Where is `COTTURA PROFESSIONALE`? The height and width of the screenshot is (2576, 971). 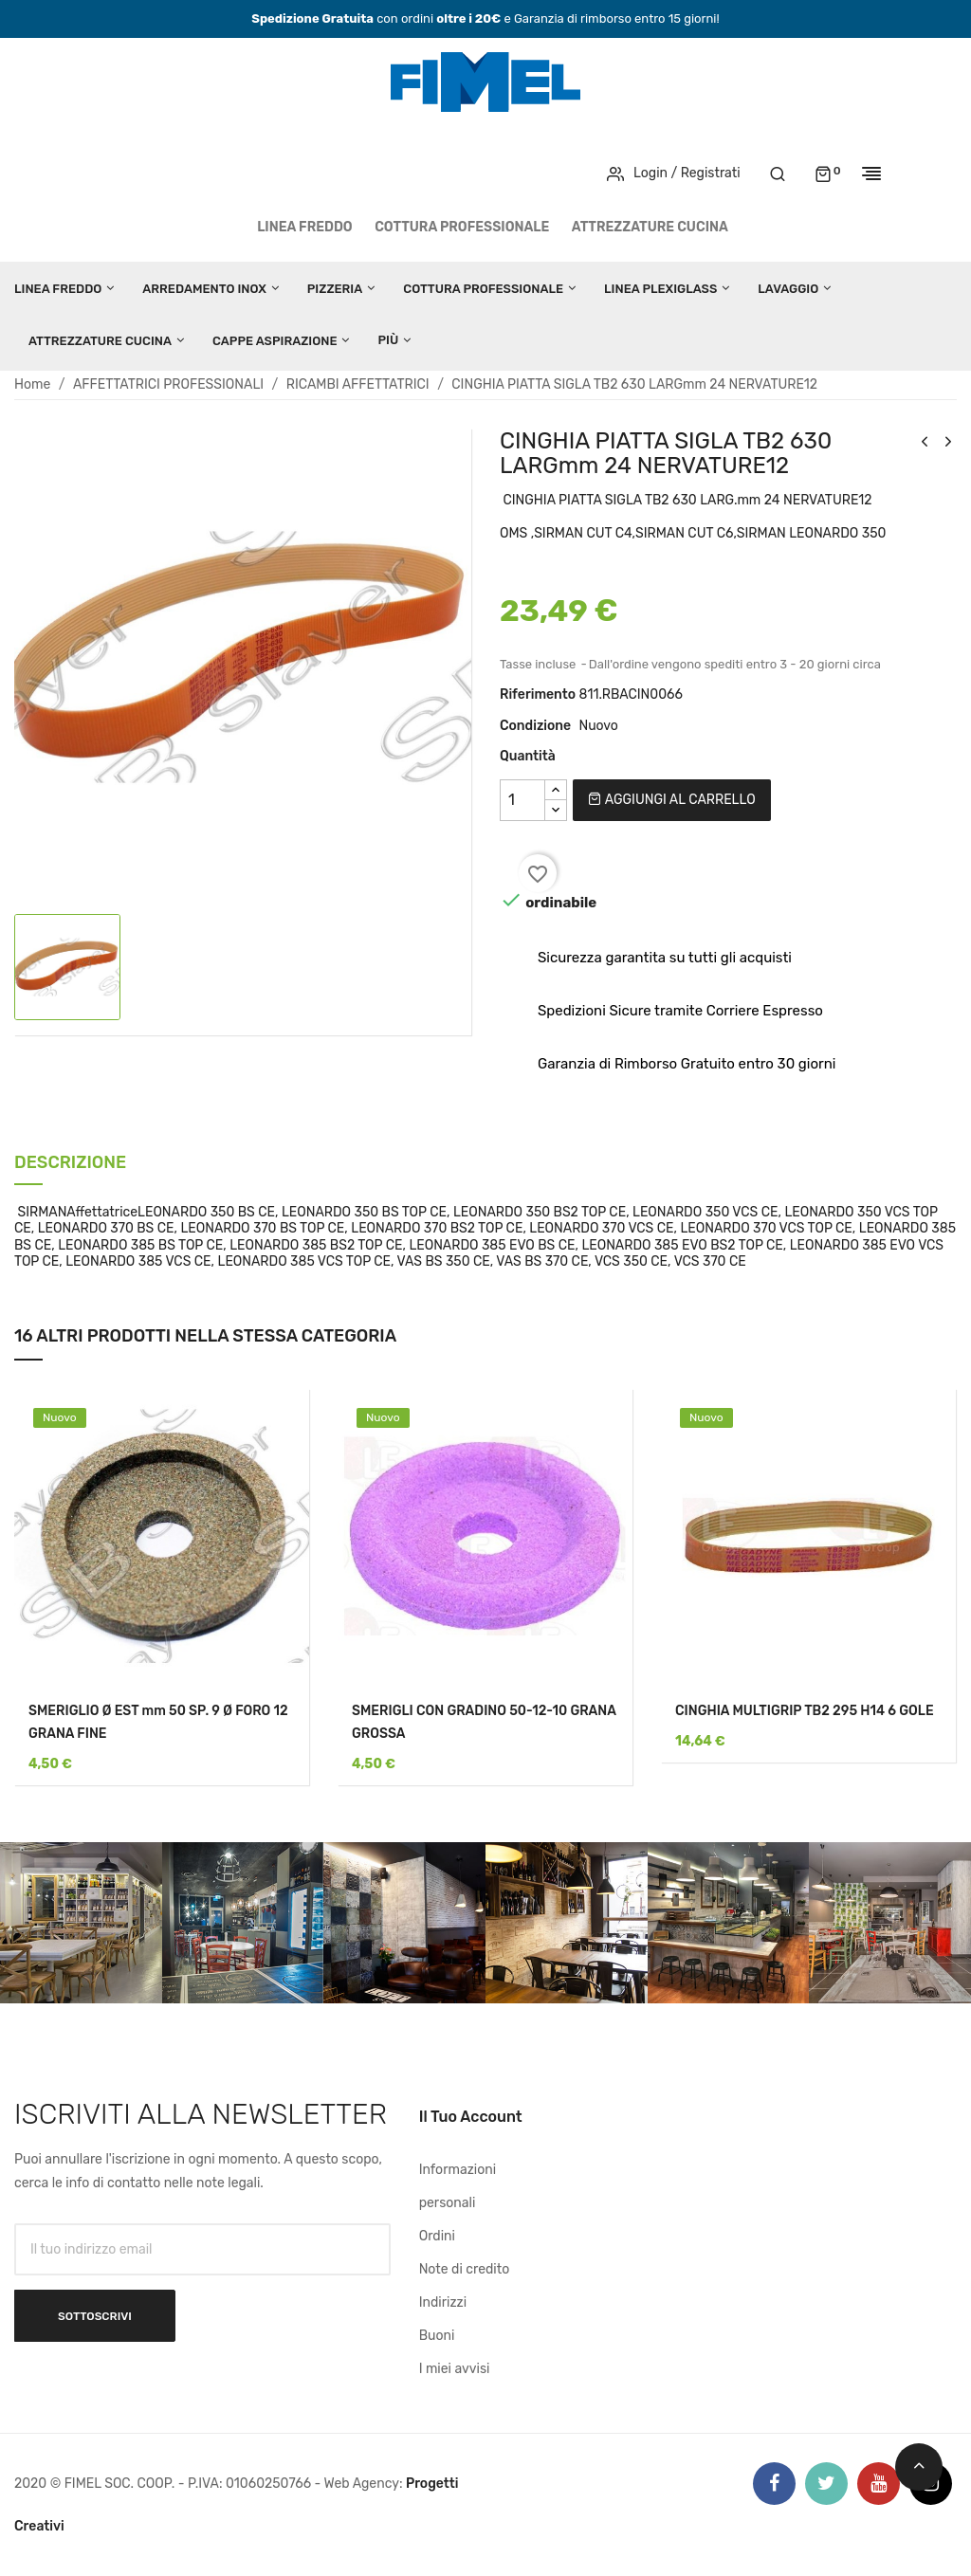
COTTURA PROFESSIONALE is located at coordinates (462, 227).